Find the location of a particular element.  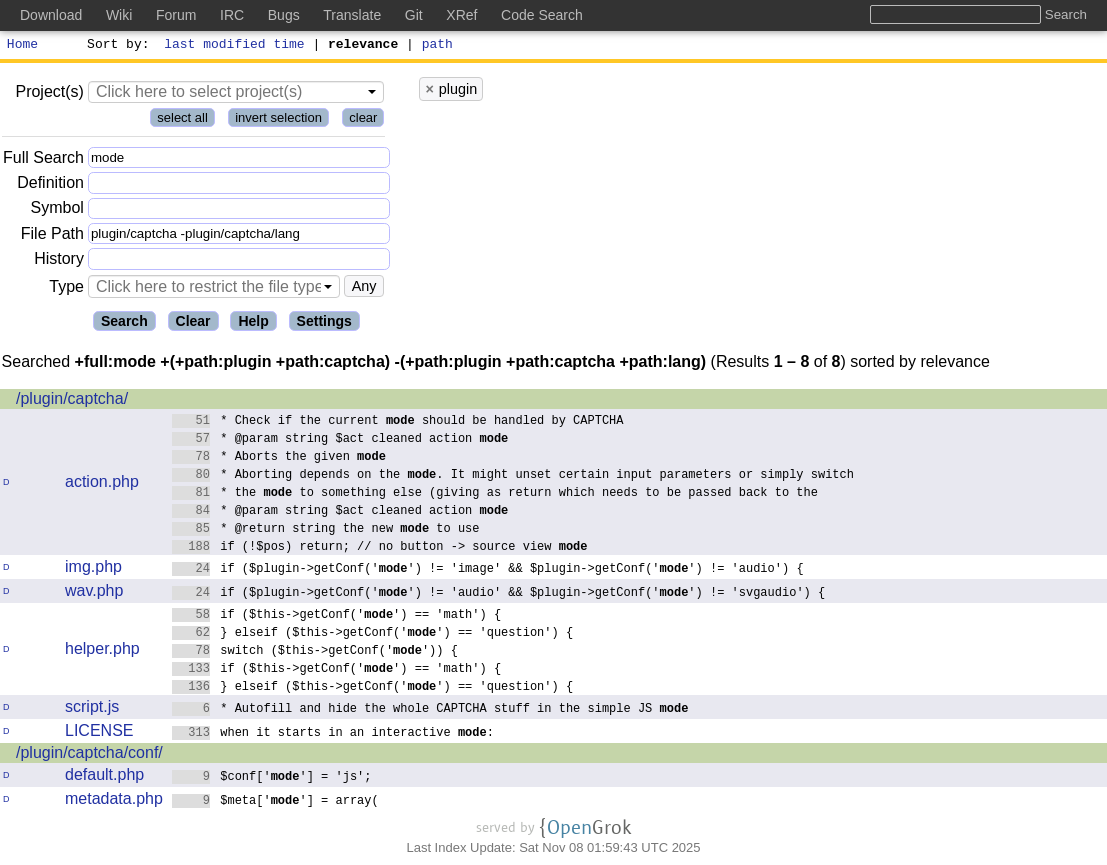

switch ($this->getConf('')) { is located at coordinates (315, 652).